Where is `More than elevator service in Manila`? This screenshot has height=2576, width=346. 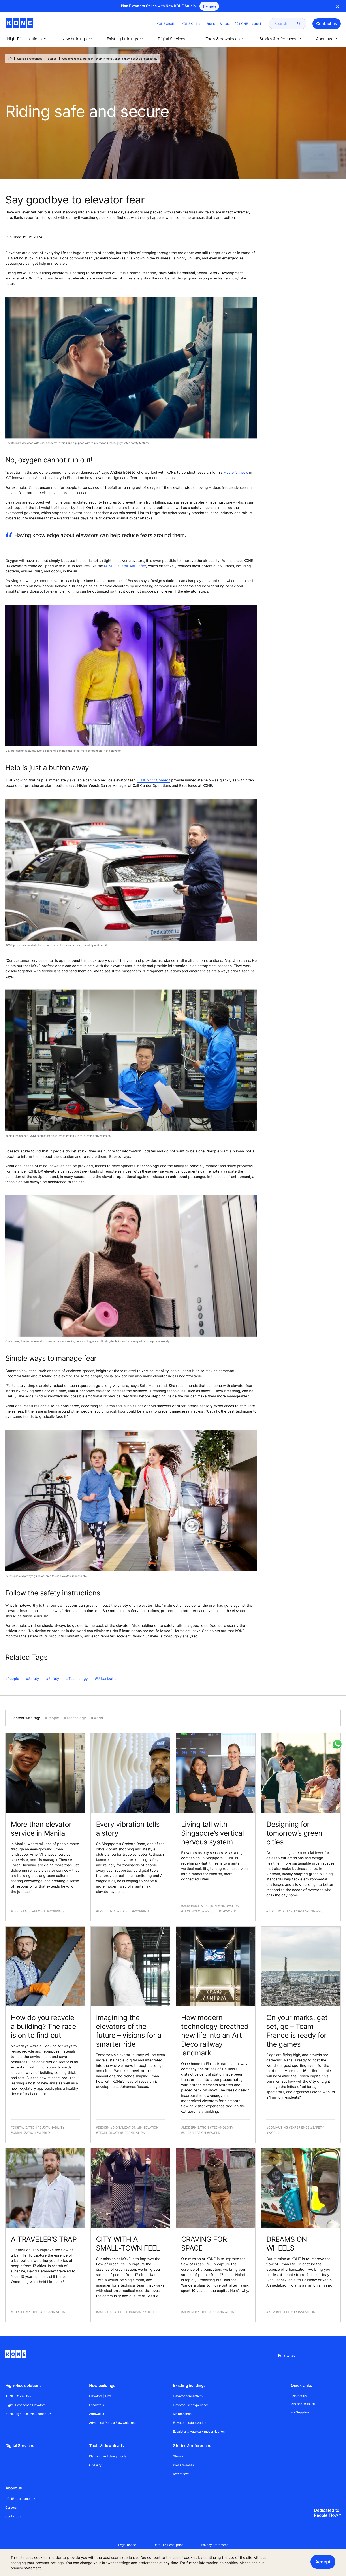 More than elevator service in Manila is located at coordinates (41, 1828).